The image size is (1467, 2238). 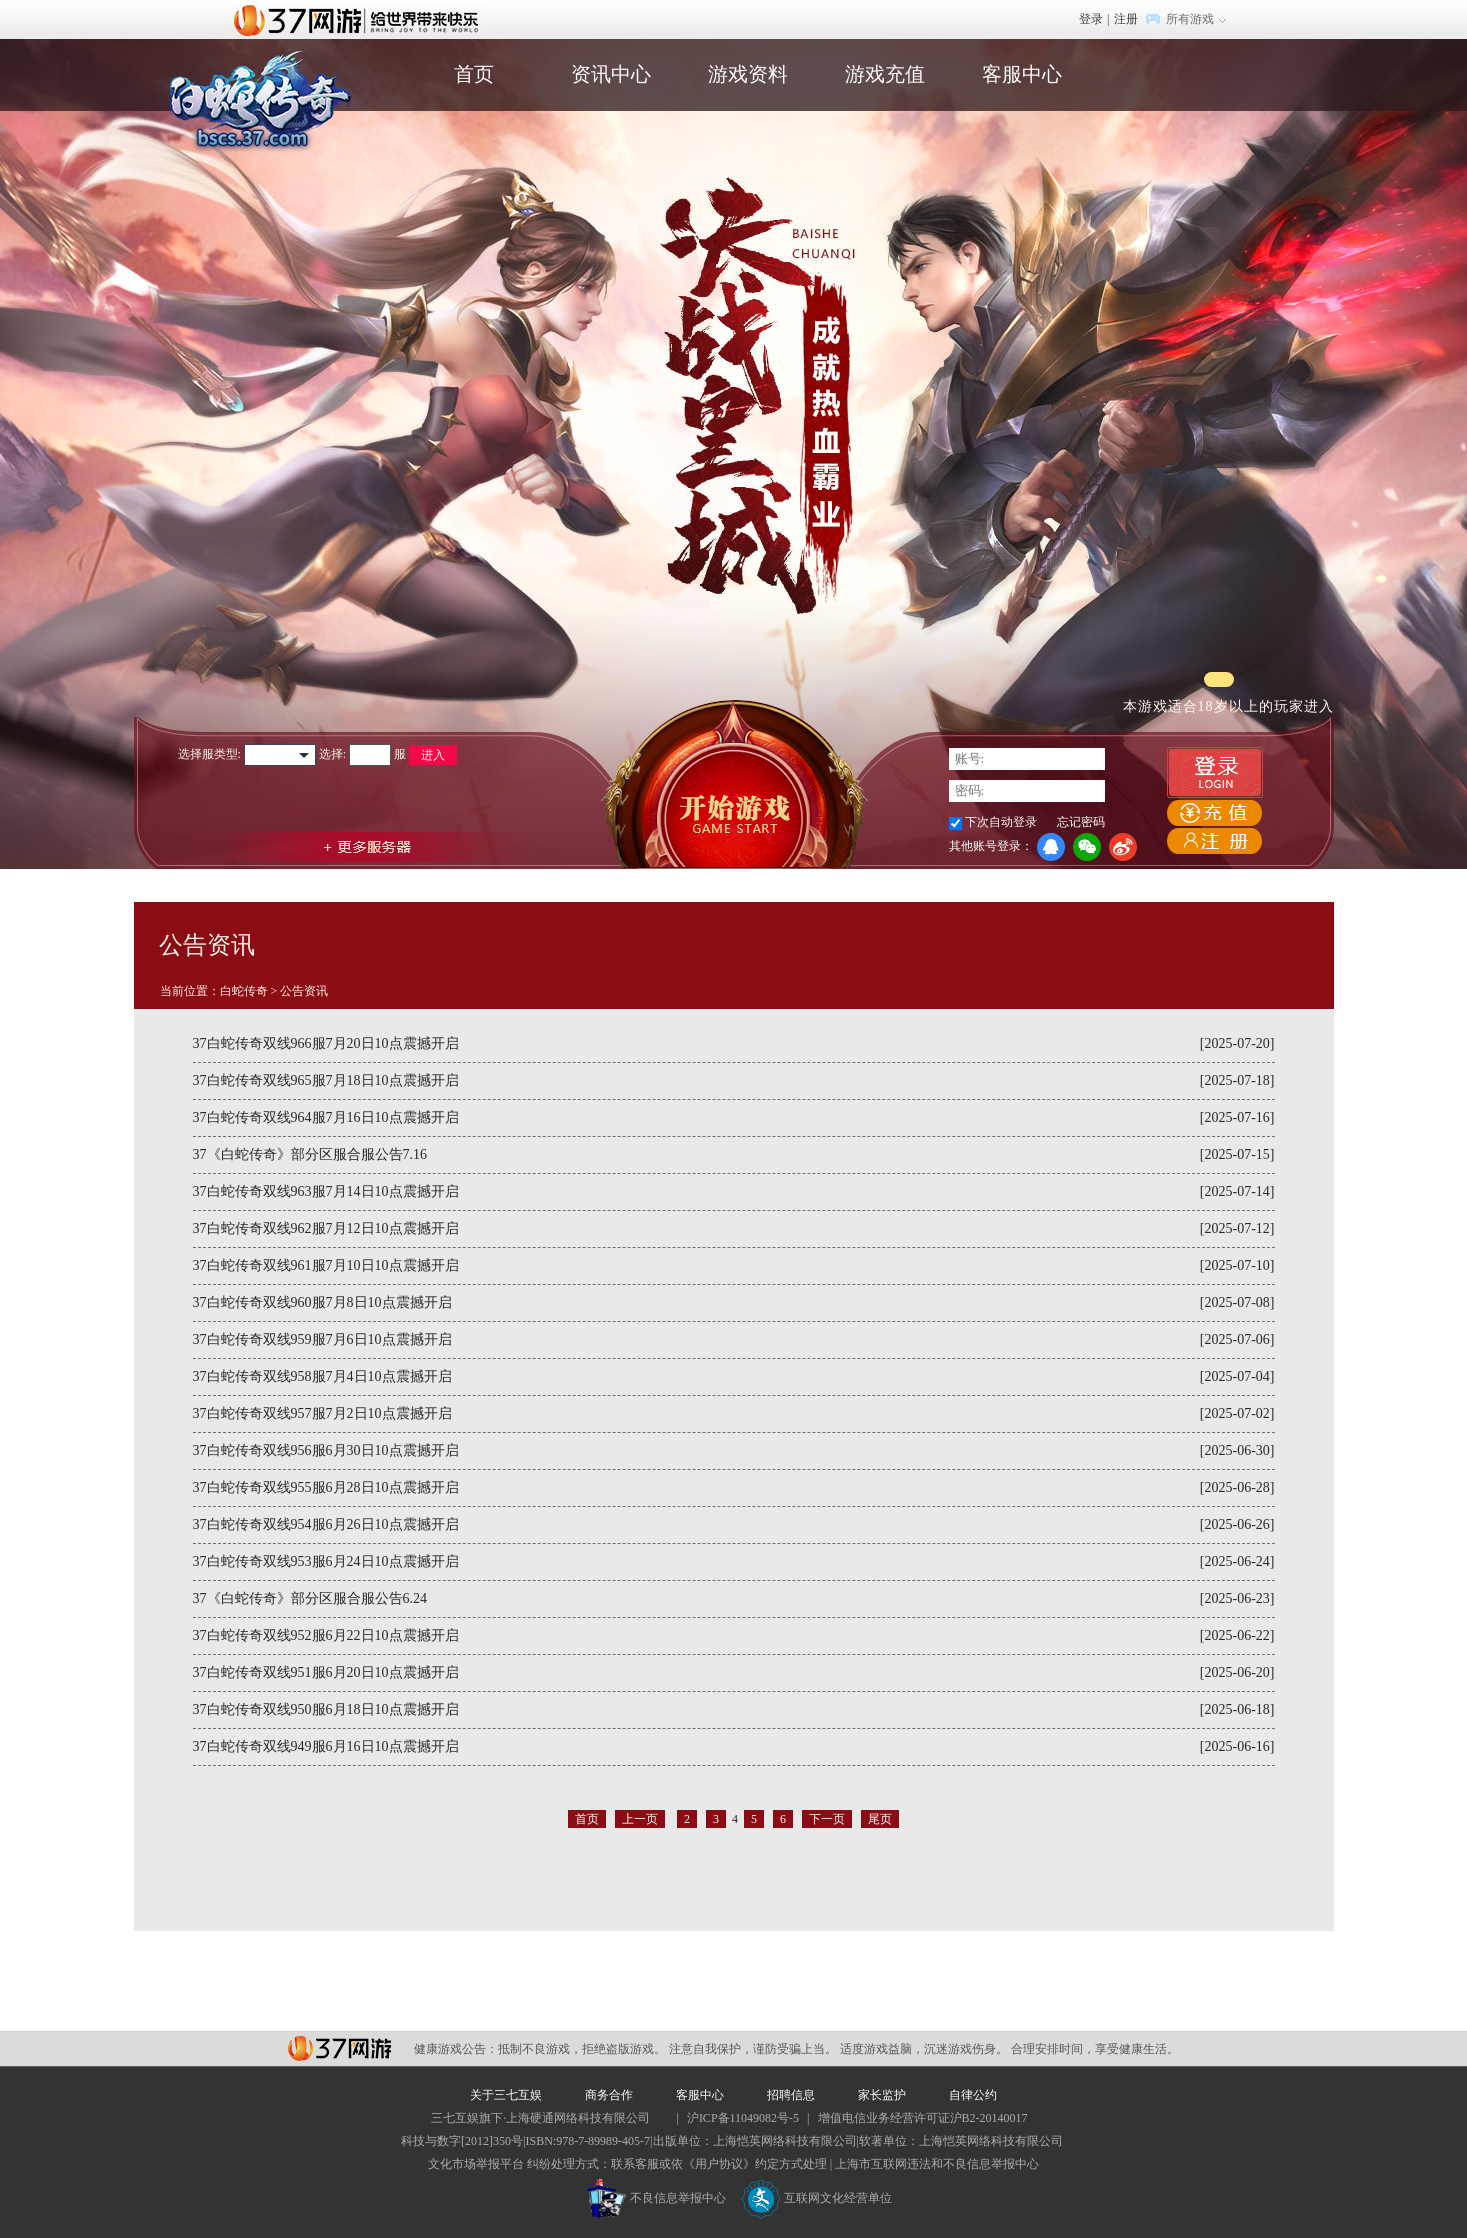 I want to click on 37白蛇传奇双线951服6月20日10点震撼开启, so click(x=326, y=1672).